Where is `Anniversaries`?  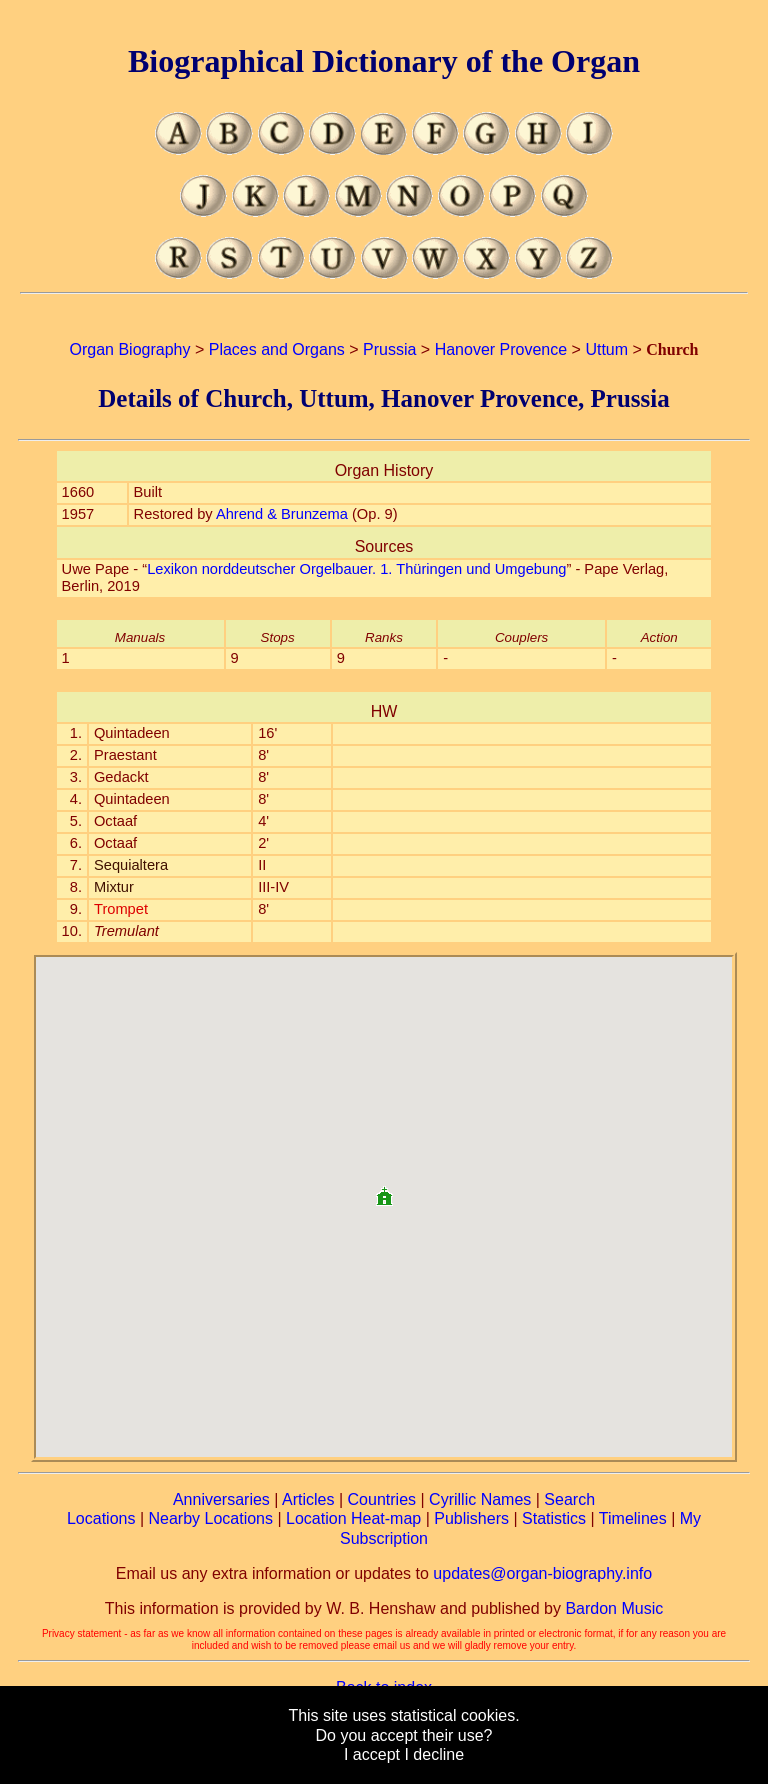
Anniversaries is located at coordinates (221, 1499).